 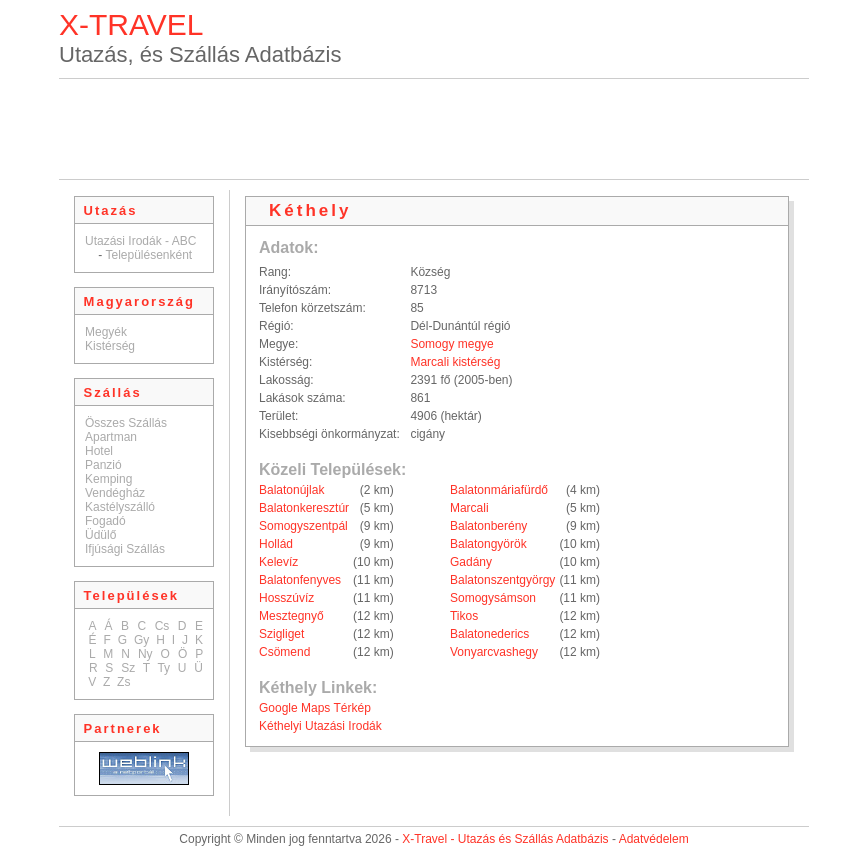 I want to click on Gy, so click(x=141, y=640).